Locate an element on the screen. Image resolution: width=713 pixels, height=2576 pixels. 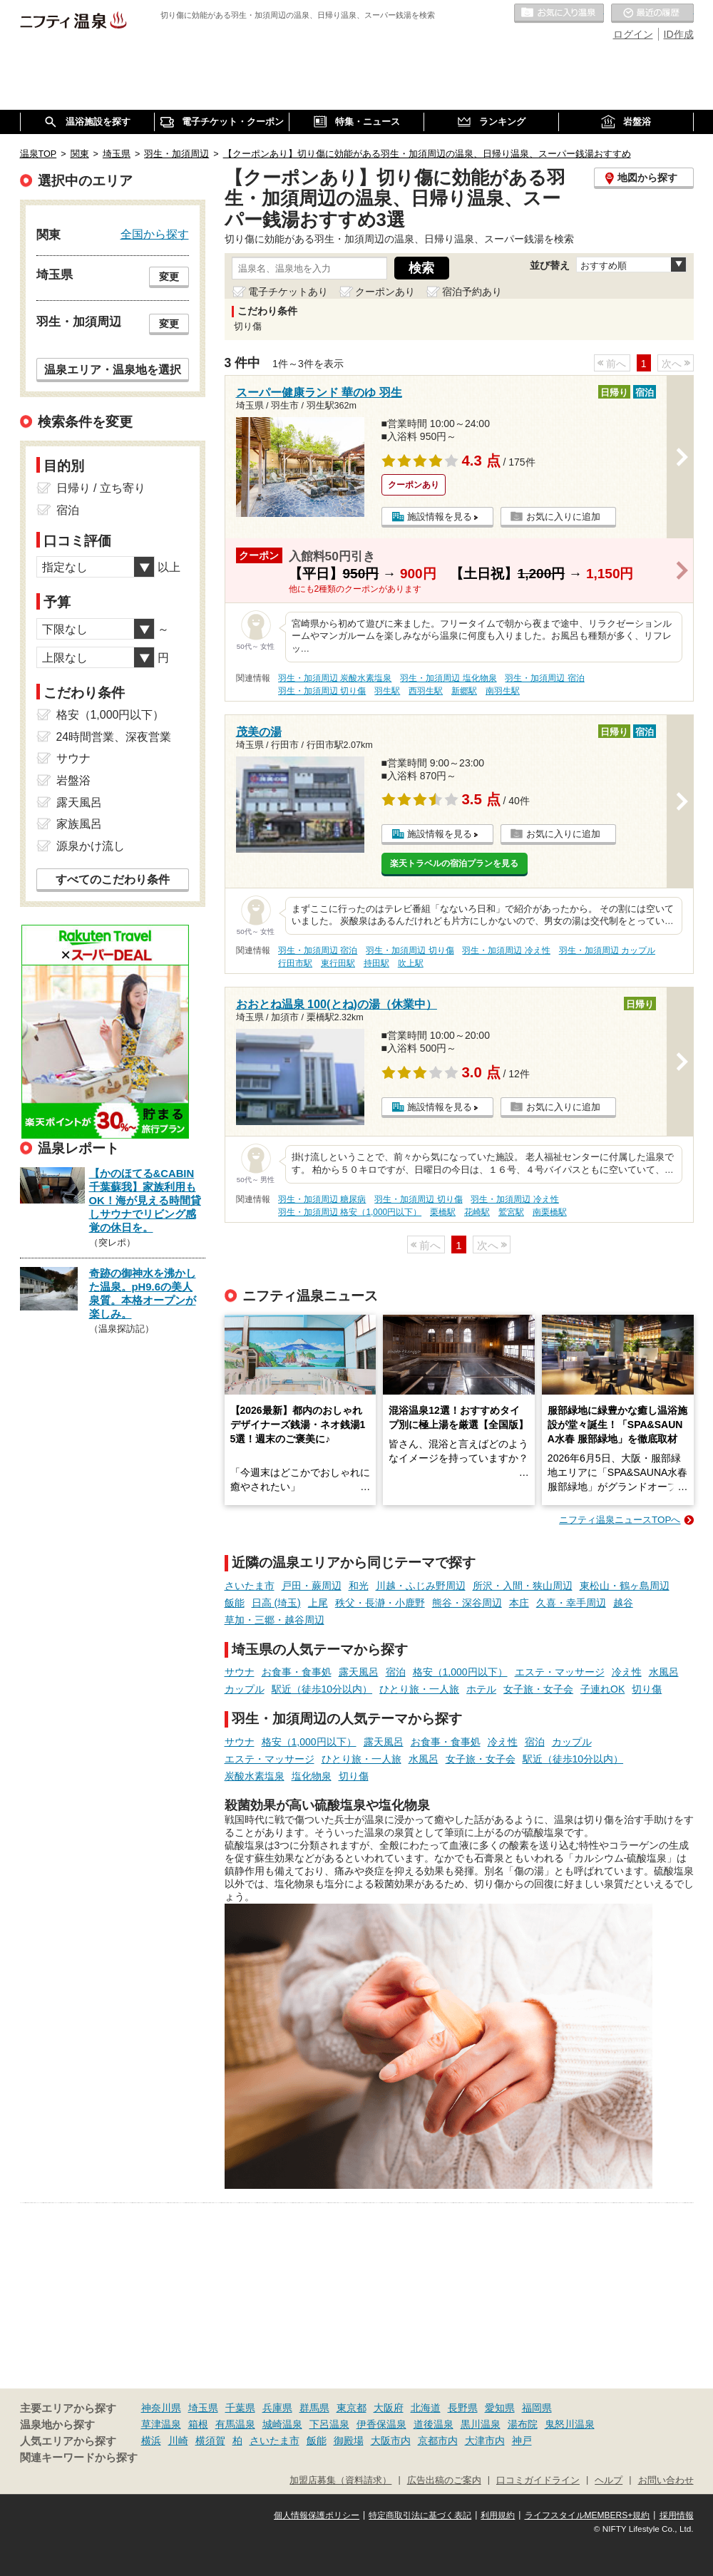
羽生・加須周辺 カップル is located at coordinates (607, 950).